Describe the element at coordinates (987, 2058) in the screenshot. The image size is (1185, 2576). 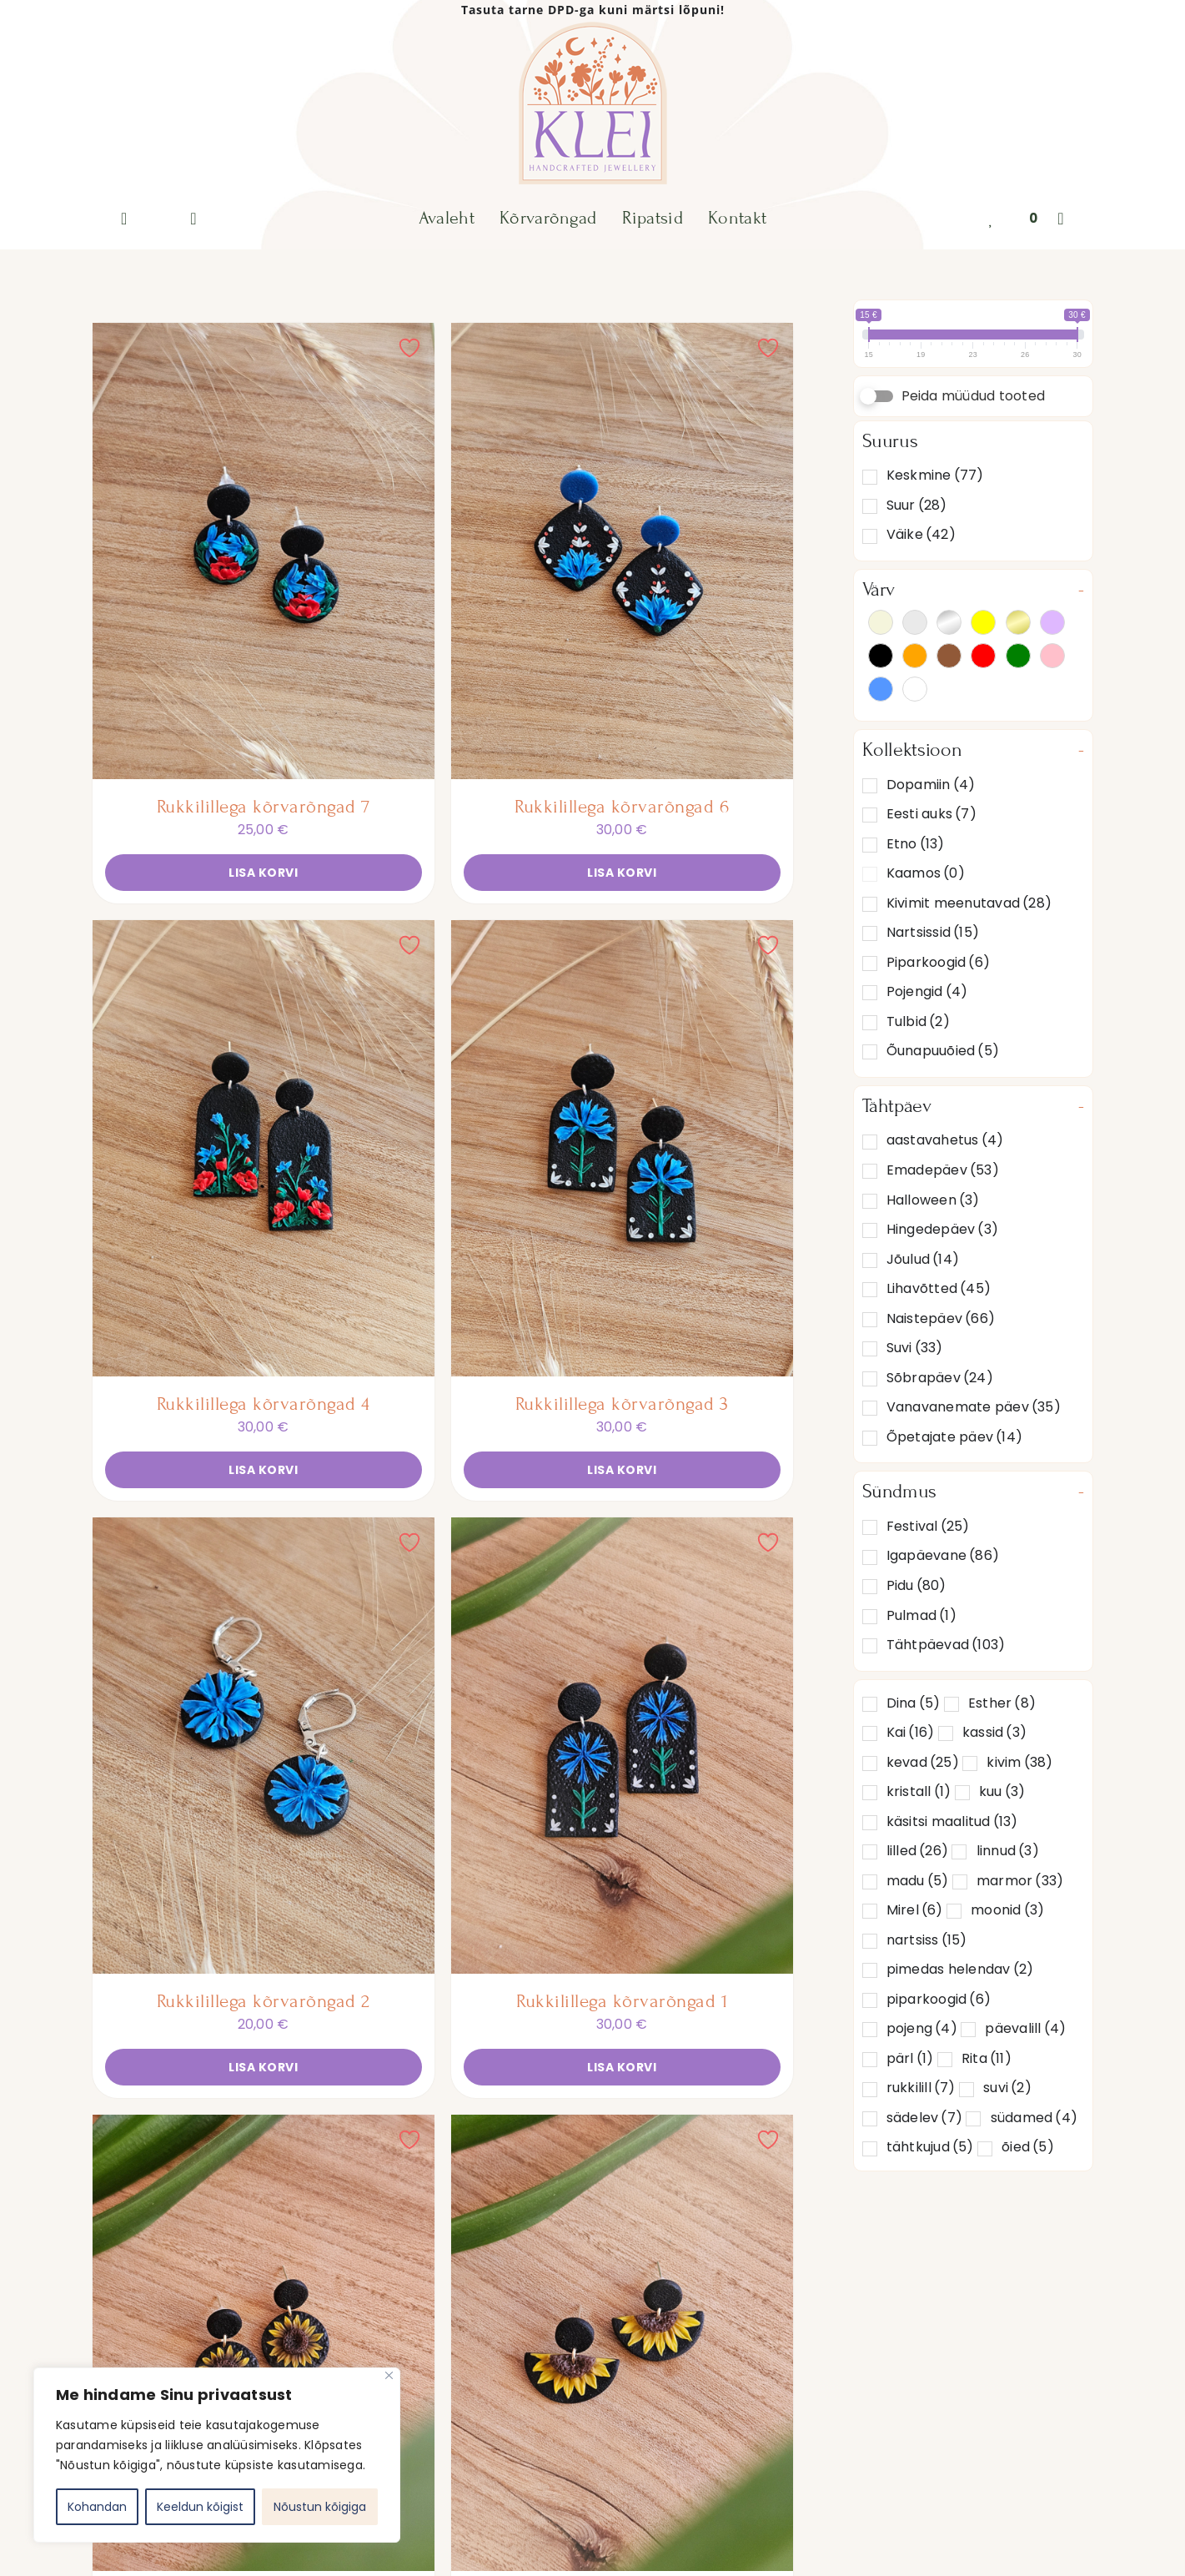
I see `Rita` at that location.